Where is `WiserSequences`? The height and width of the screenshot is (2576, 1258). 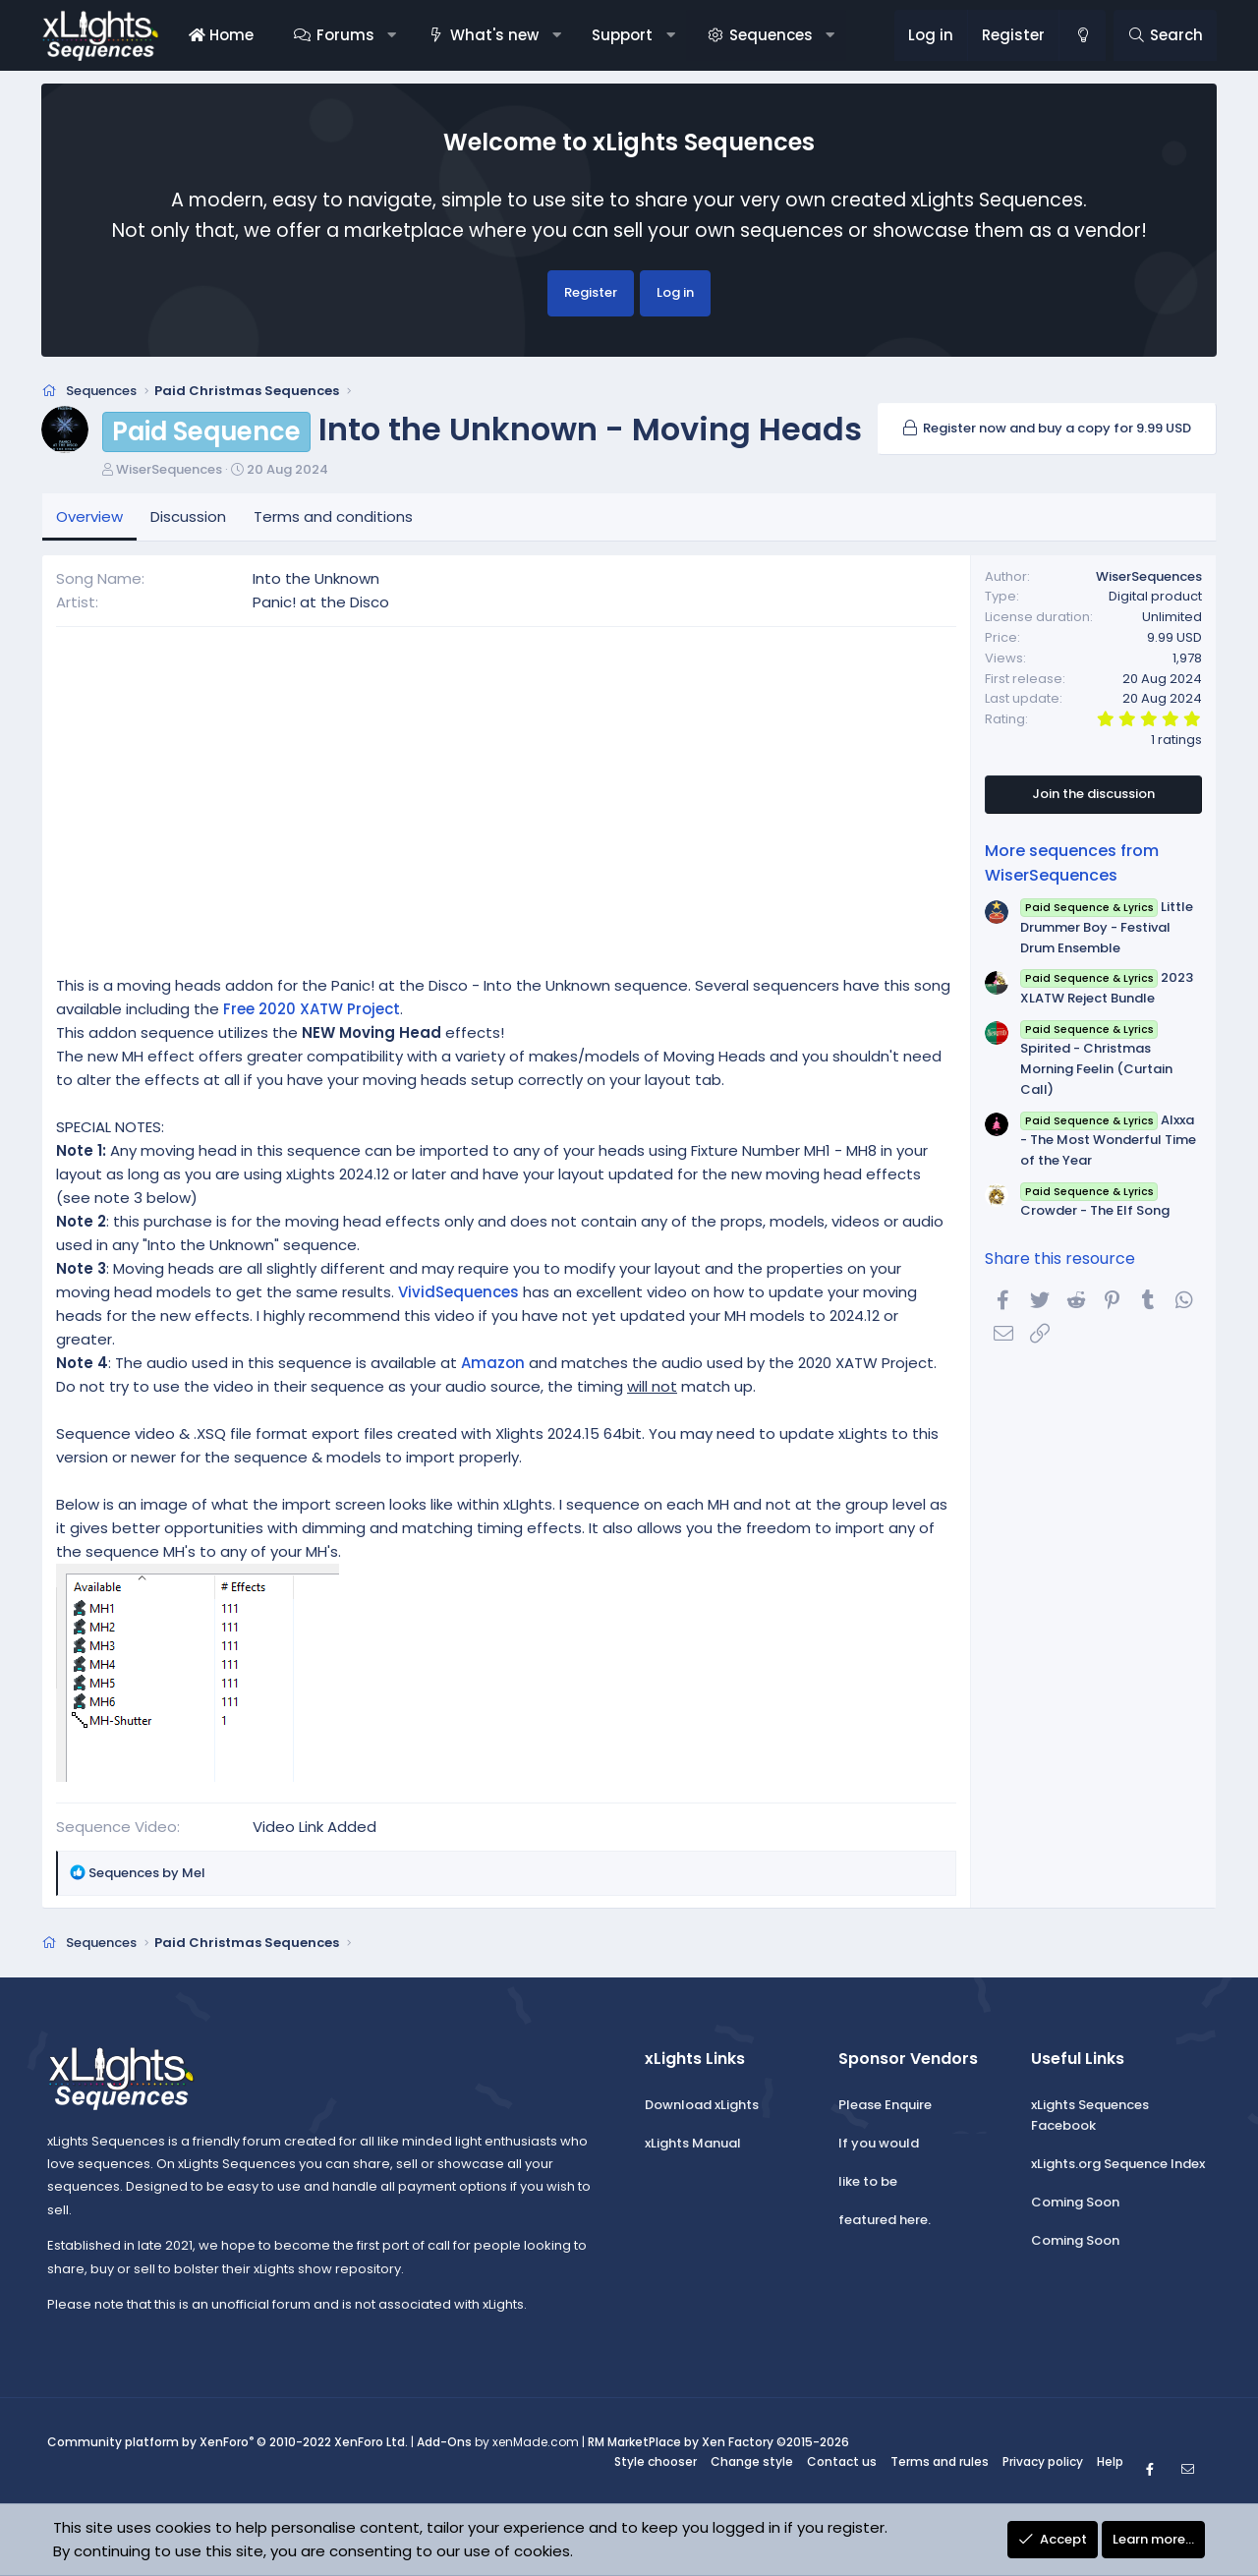 WiserSequences is located at coordinates (169, 469).